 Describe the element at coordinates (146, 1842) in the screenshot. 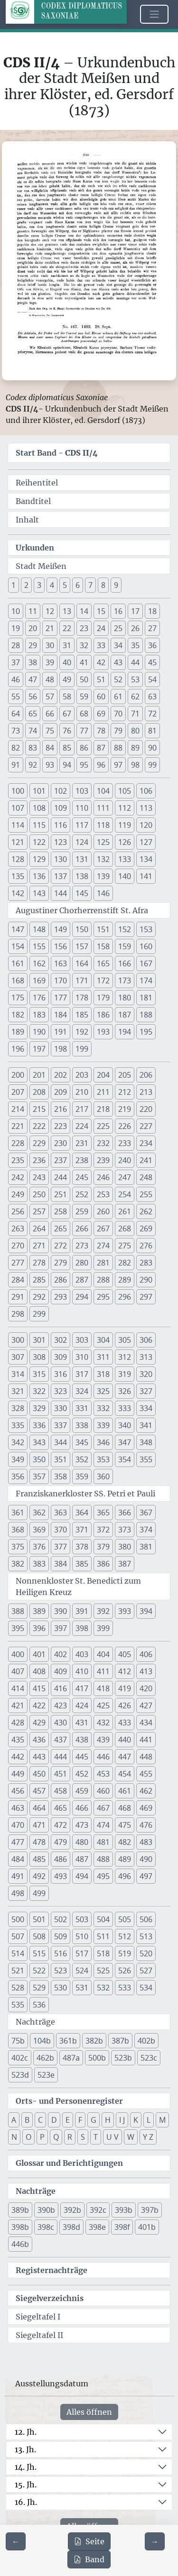

I see `483 [button]` at that location.